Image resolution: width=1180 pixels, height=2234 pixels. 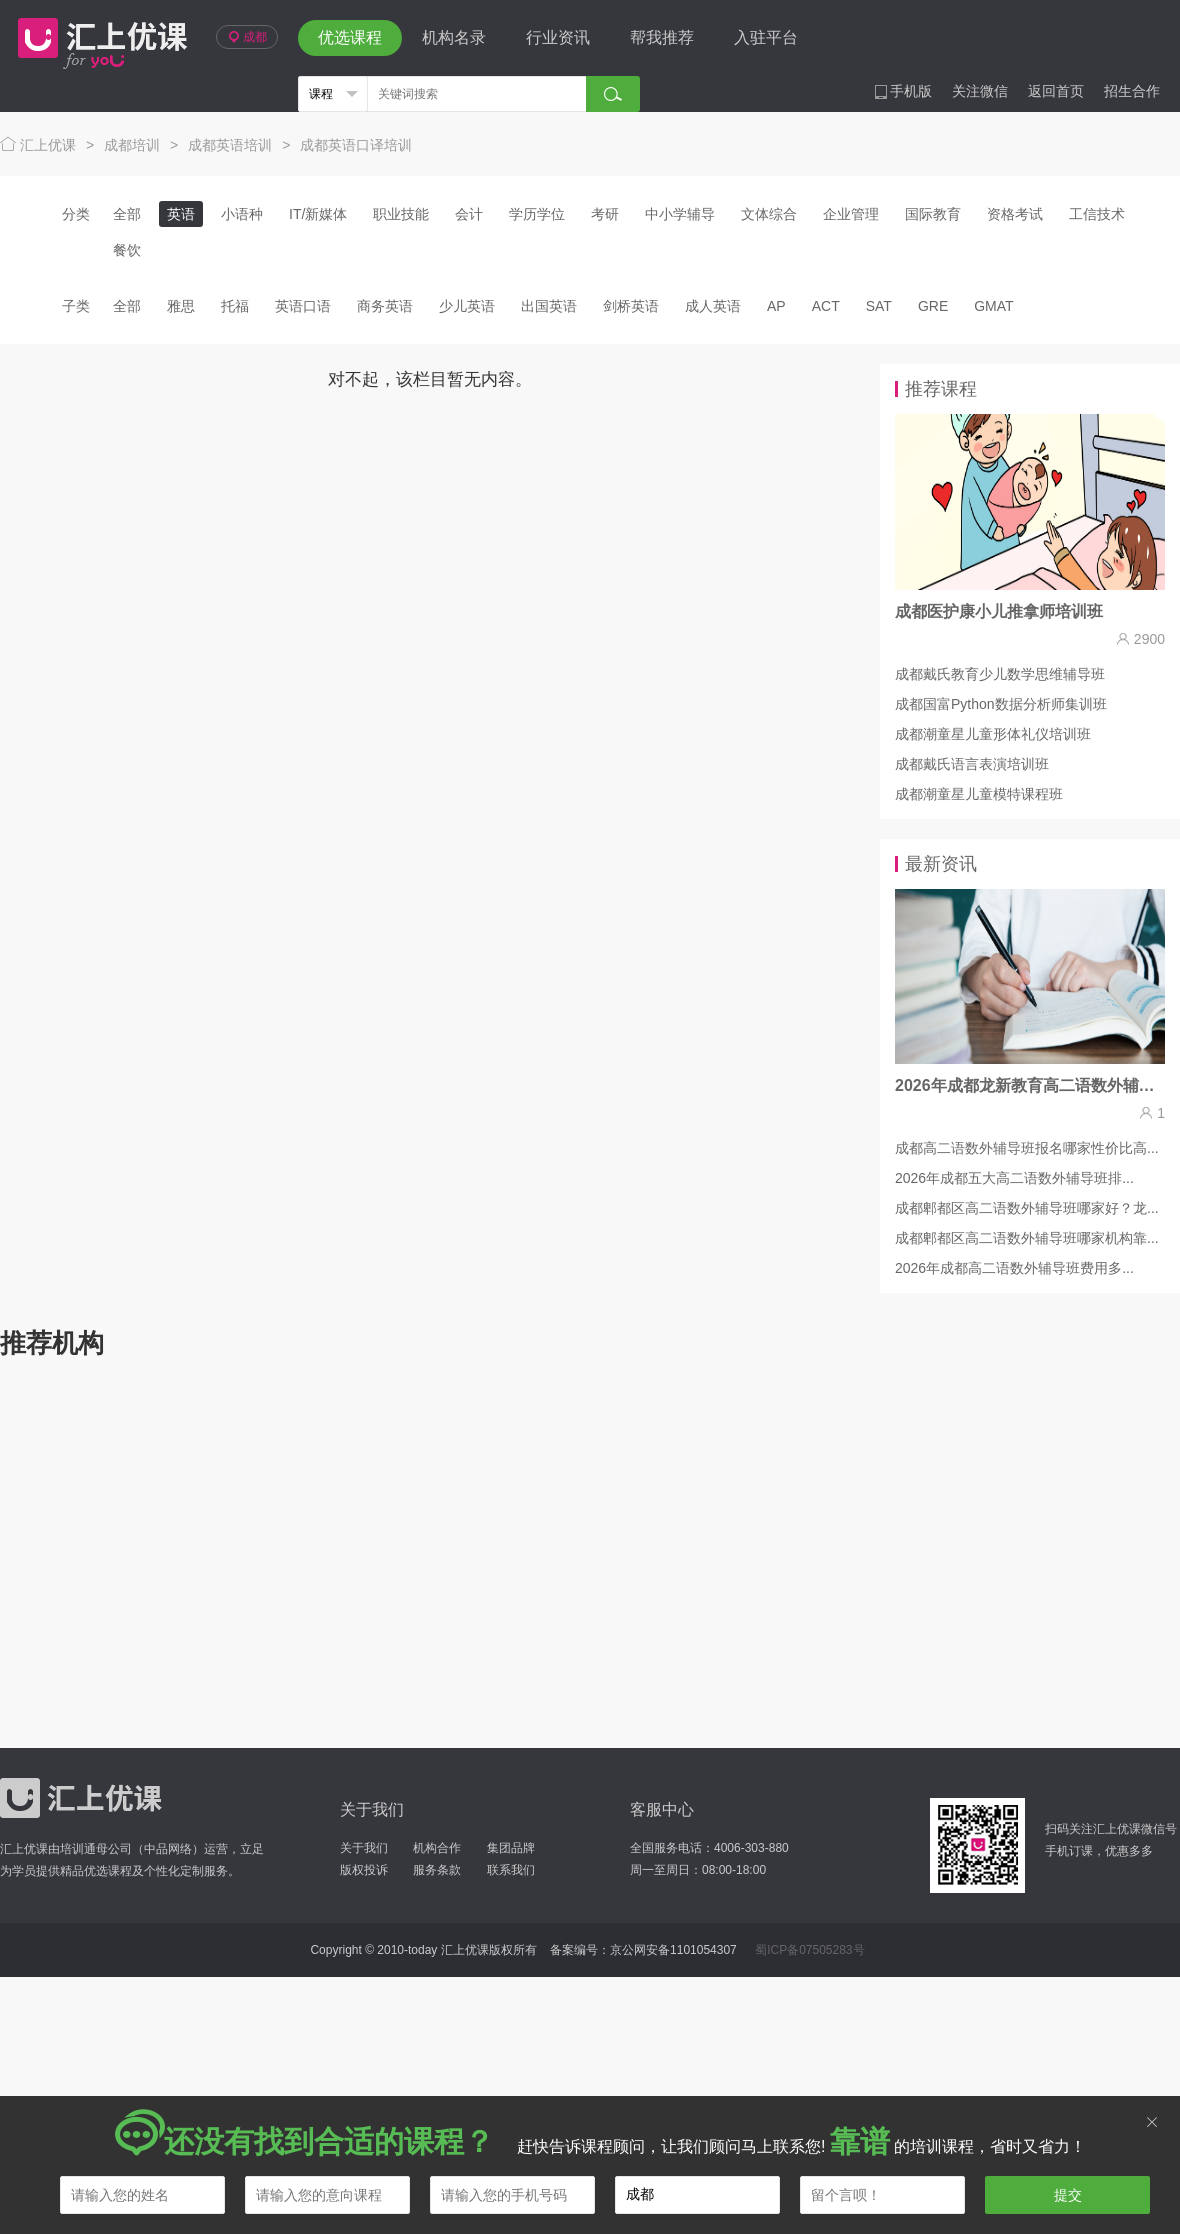 I want to click on 小语种, so click(x=242, y=214).